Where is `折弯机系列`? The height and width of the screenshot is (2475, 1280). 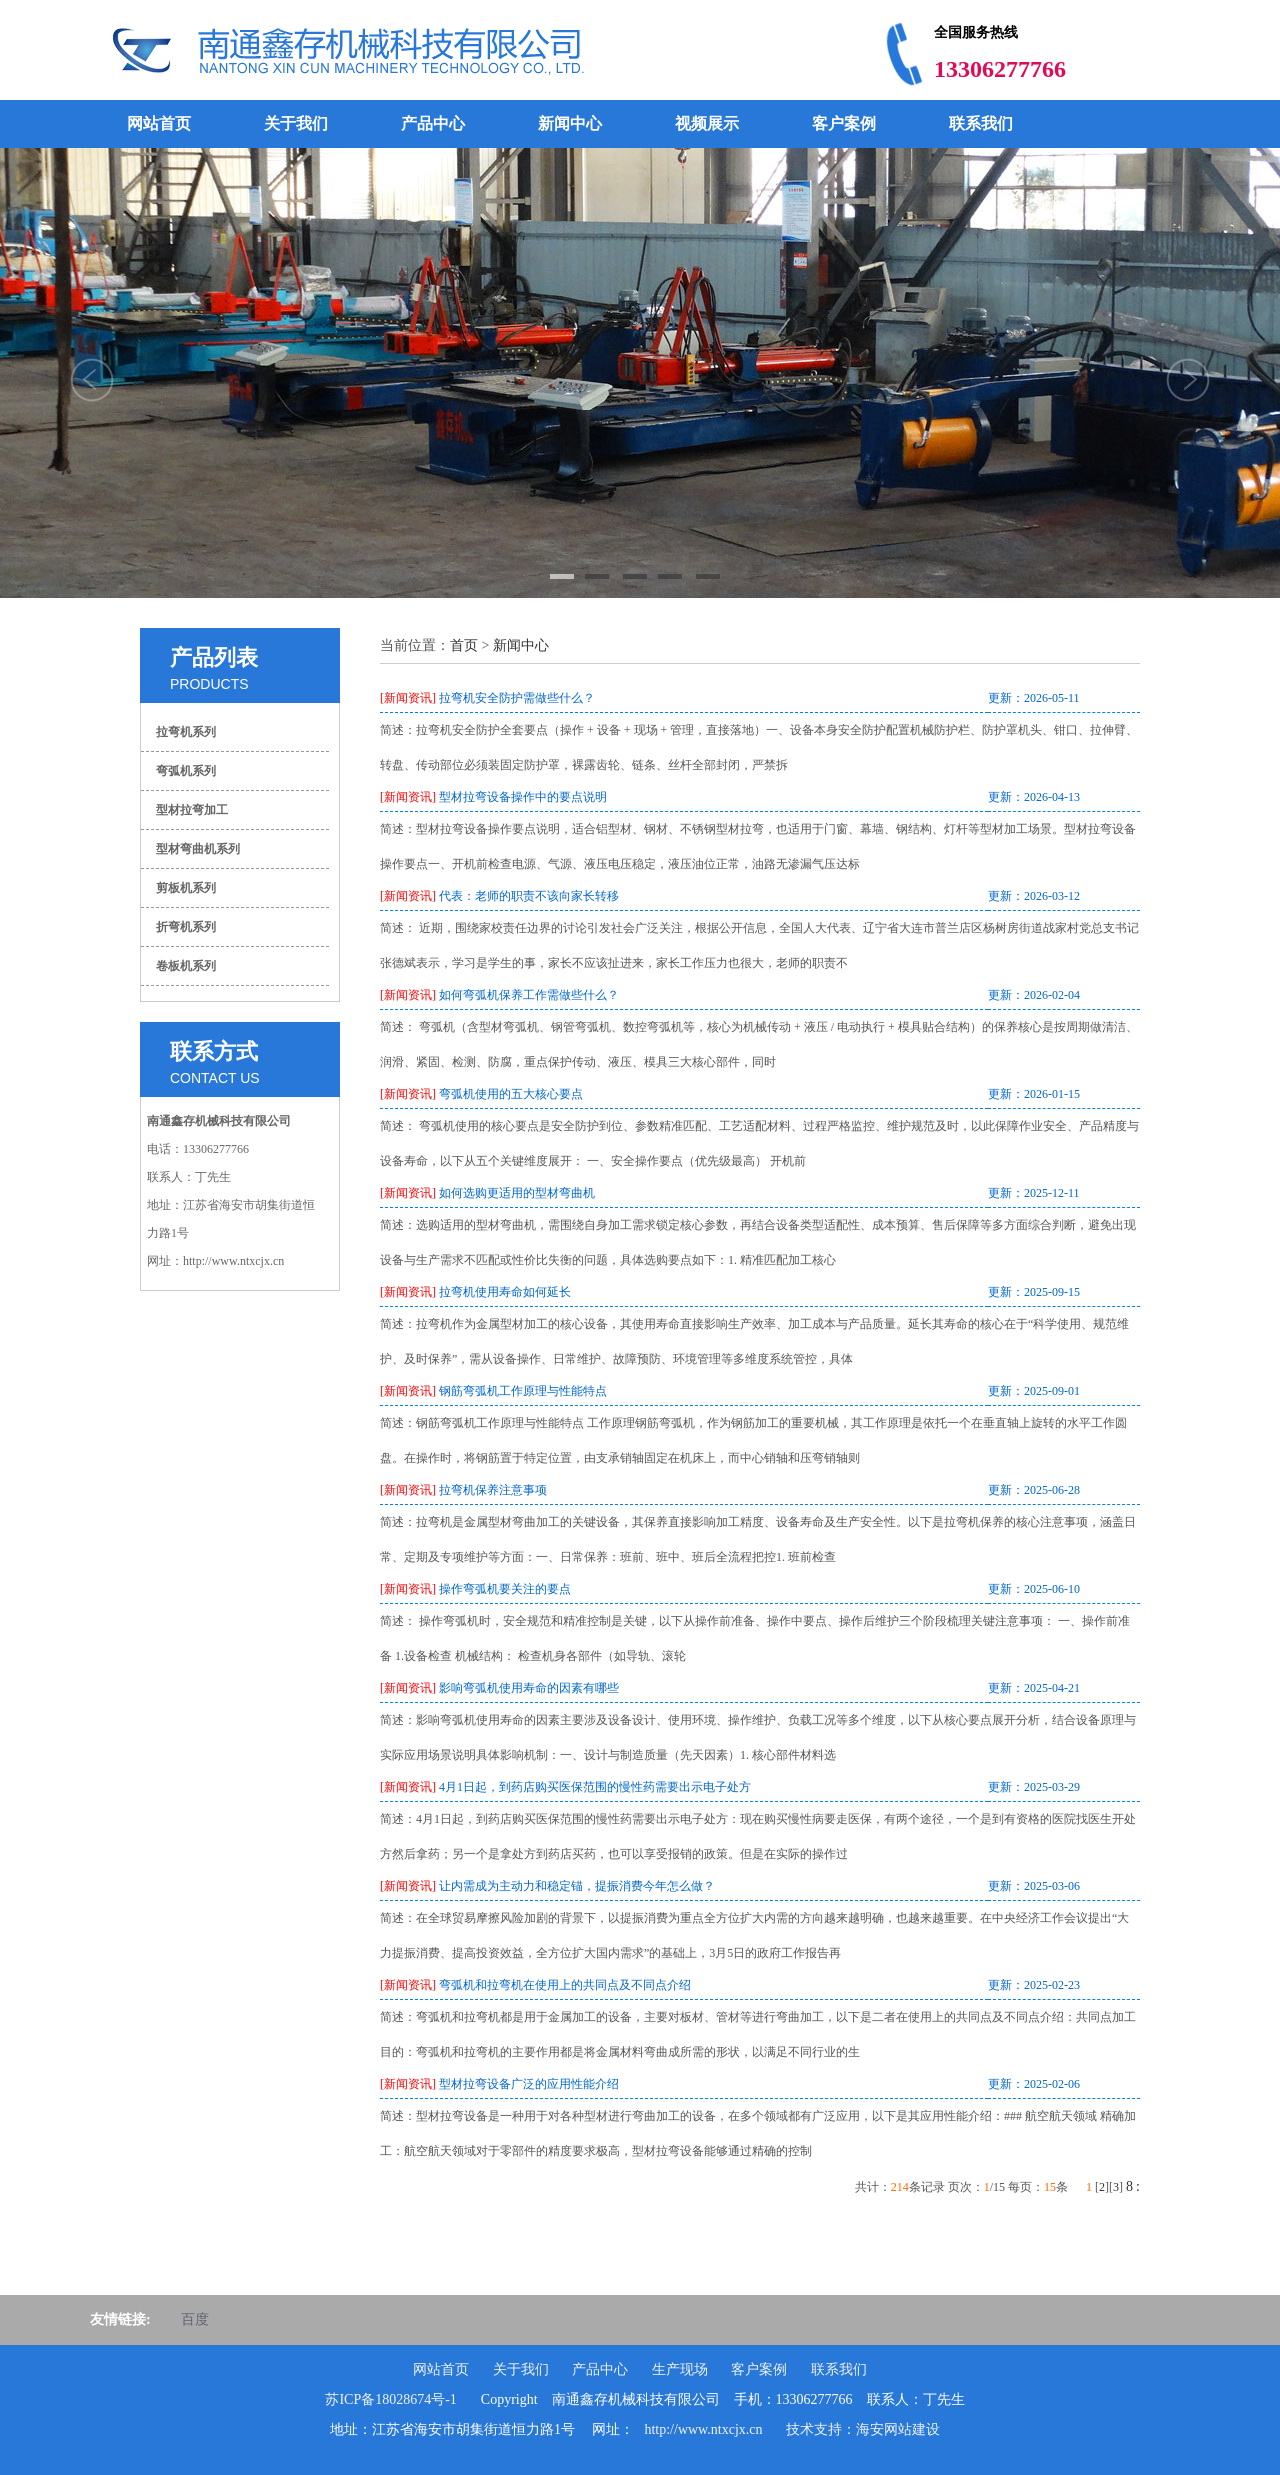
折弯机系列 is located at coordinates (186, 927).